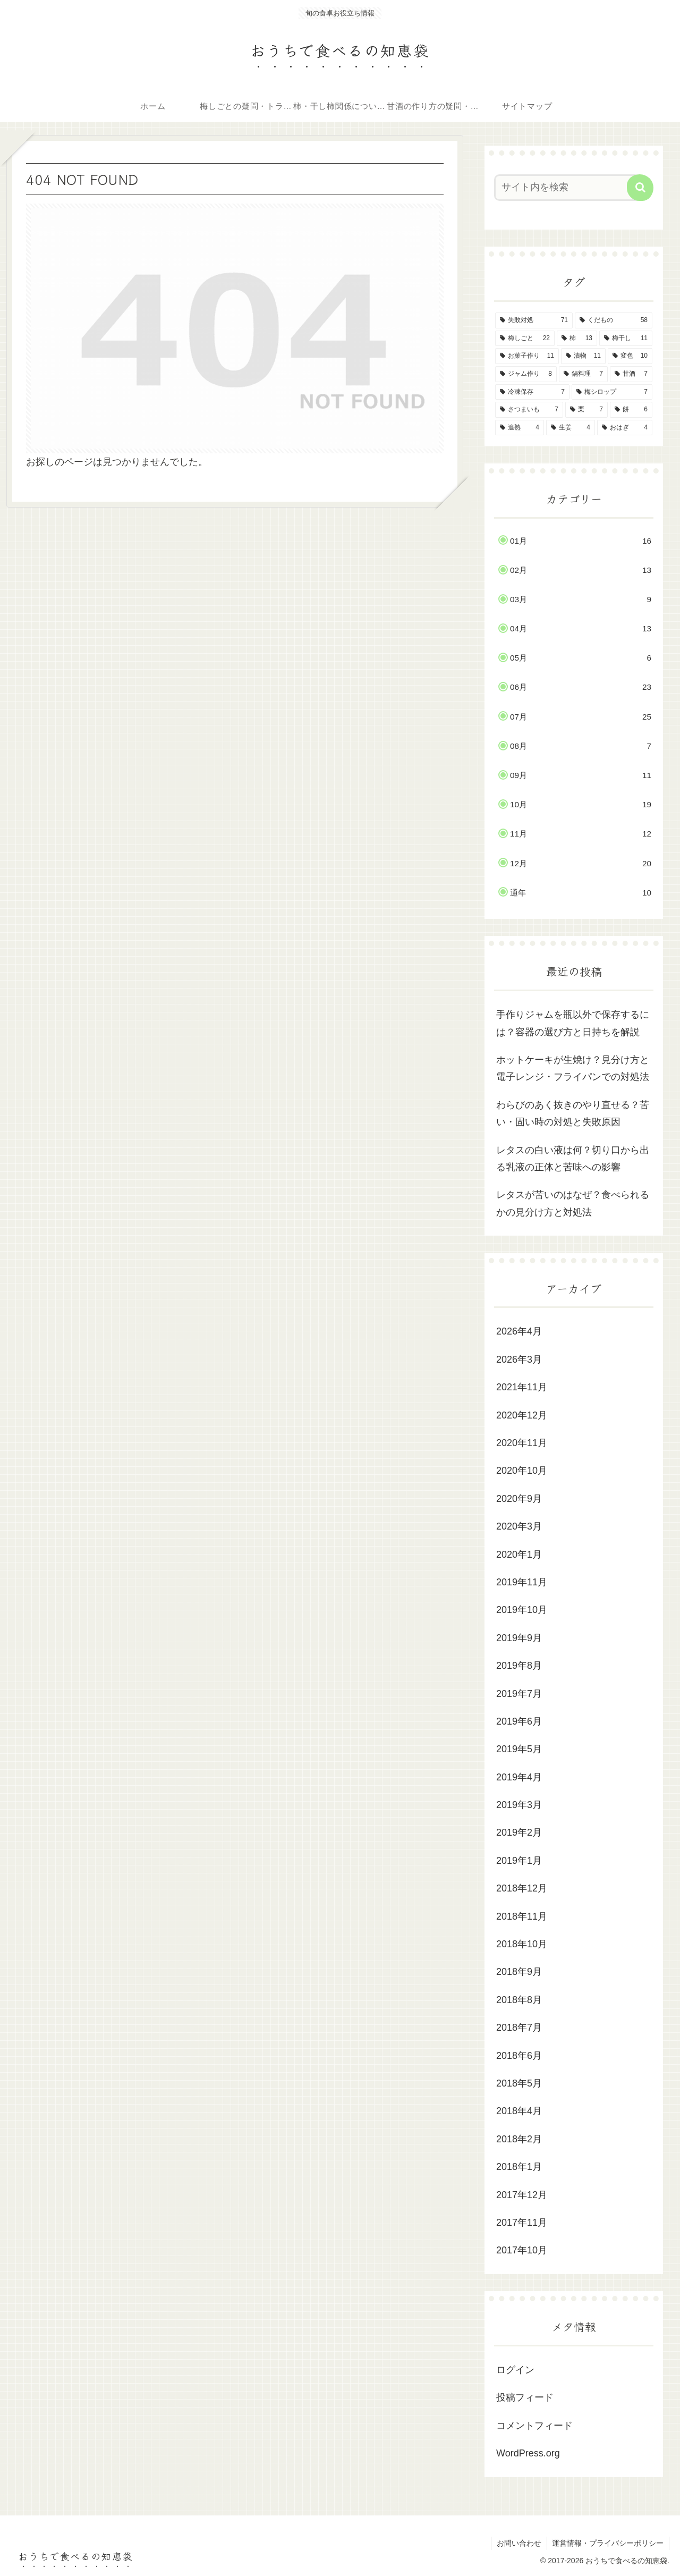  I want to click on [餅 (6個の項目)], so click(631, 410).